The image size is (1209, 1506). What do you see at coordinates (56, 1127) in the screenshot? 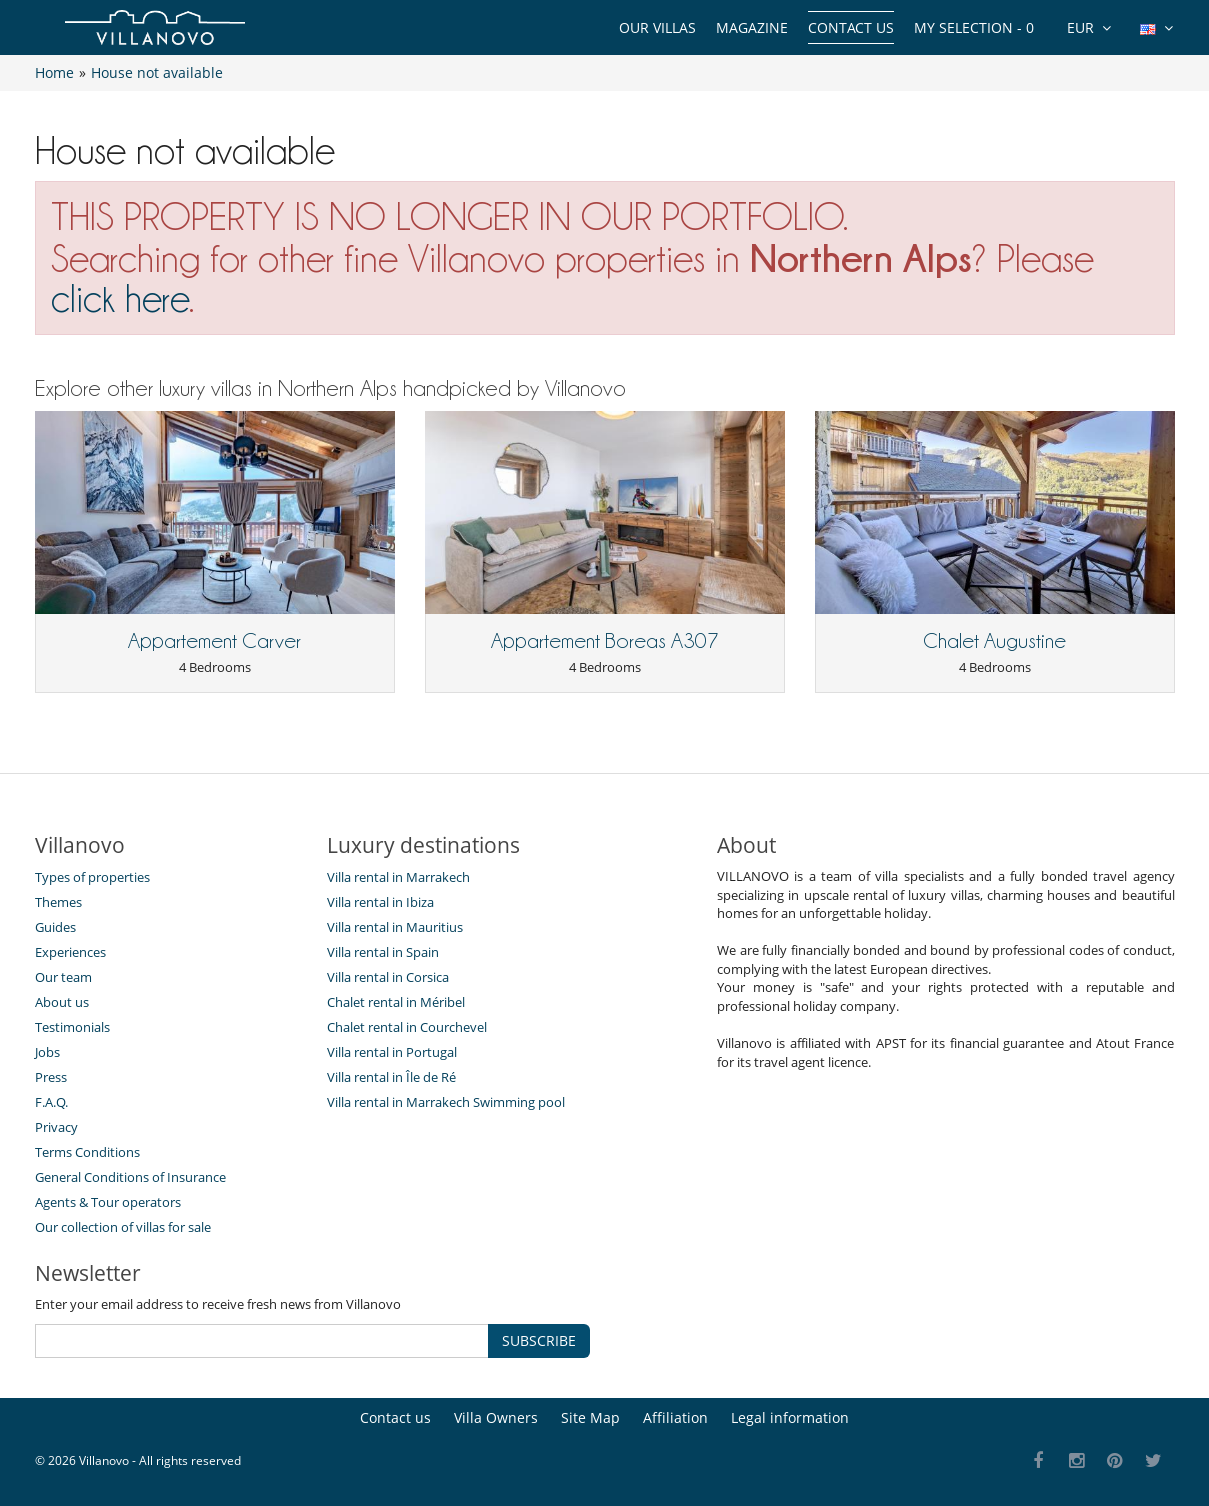
I see `Privacy` at bounding box center [56, 1127].